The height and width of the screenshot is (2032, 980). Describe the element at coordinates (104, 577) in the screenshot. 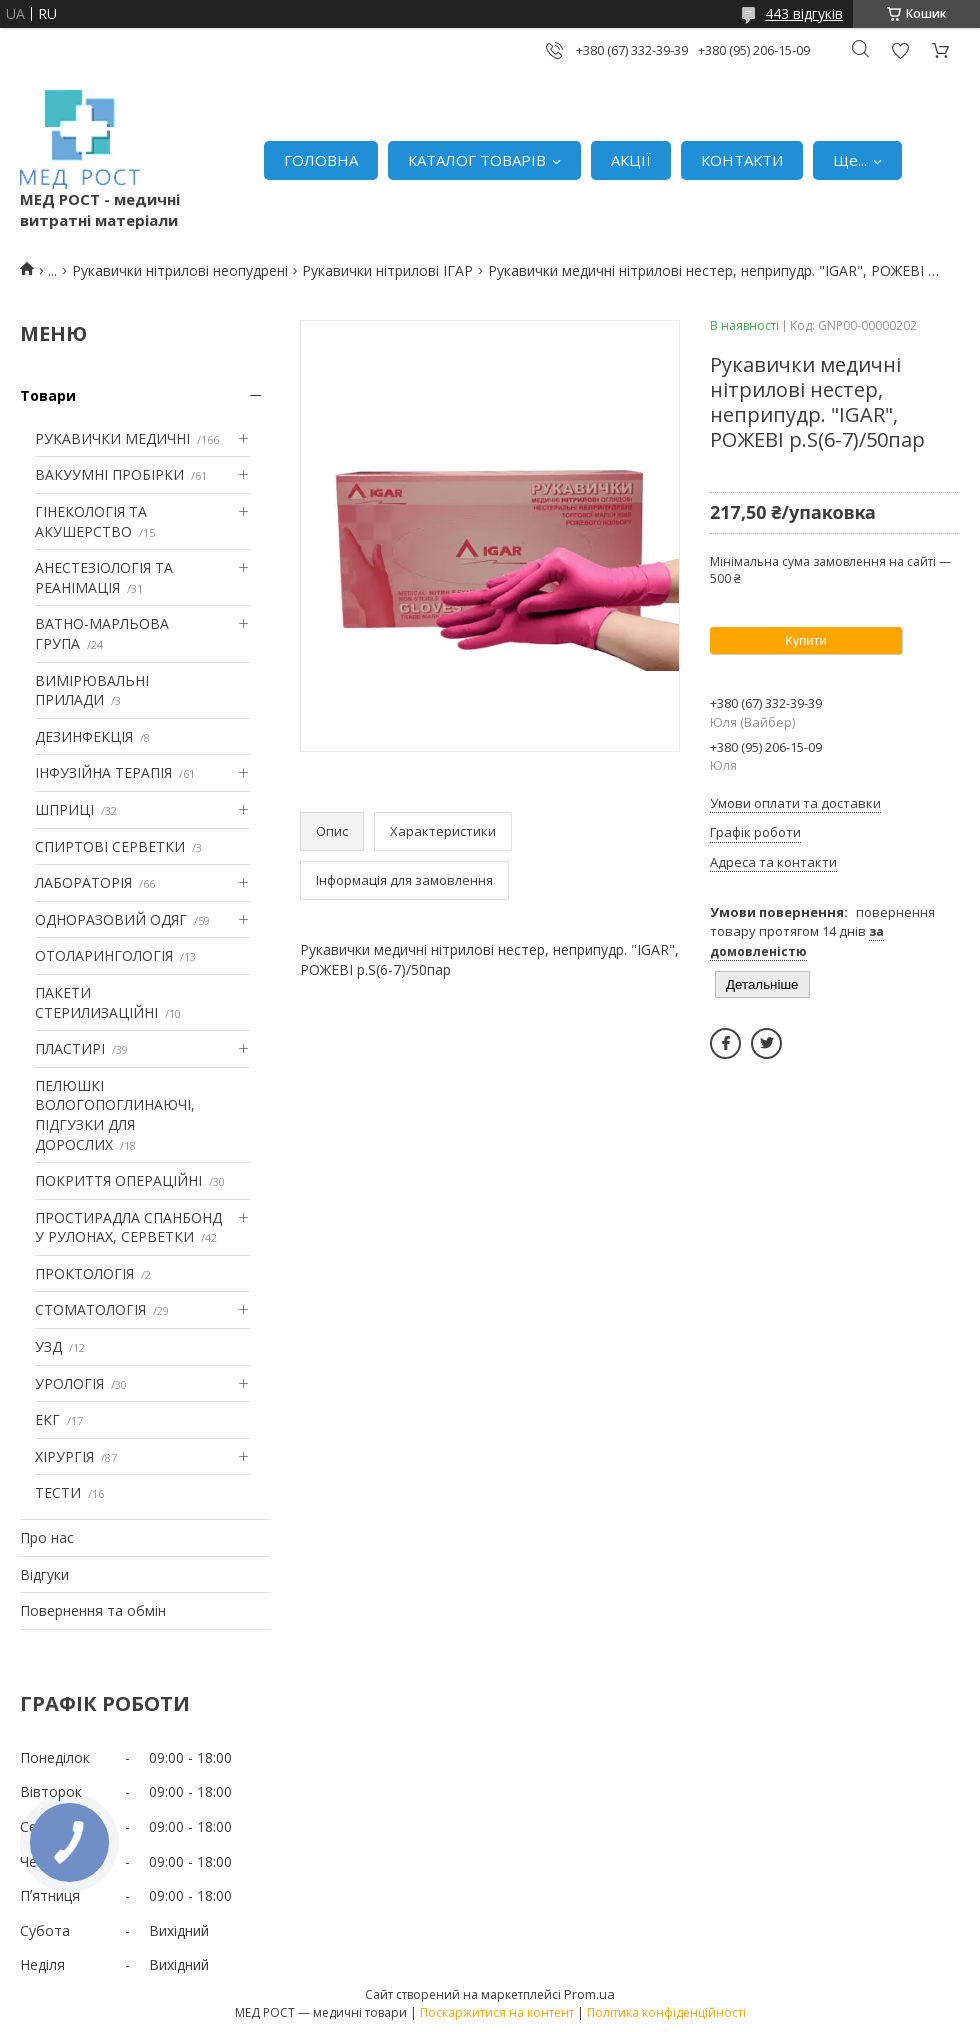

I see `АНЕСТЕЗІОЛОГІЯ ТА РЕАНІМАЦІЯ` at that location.